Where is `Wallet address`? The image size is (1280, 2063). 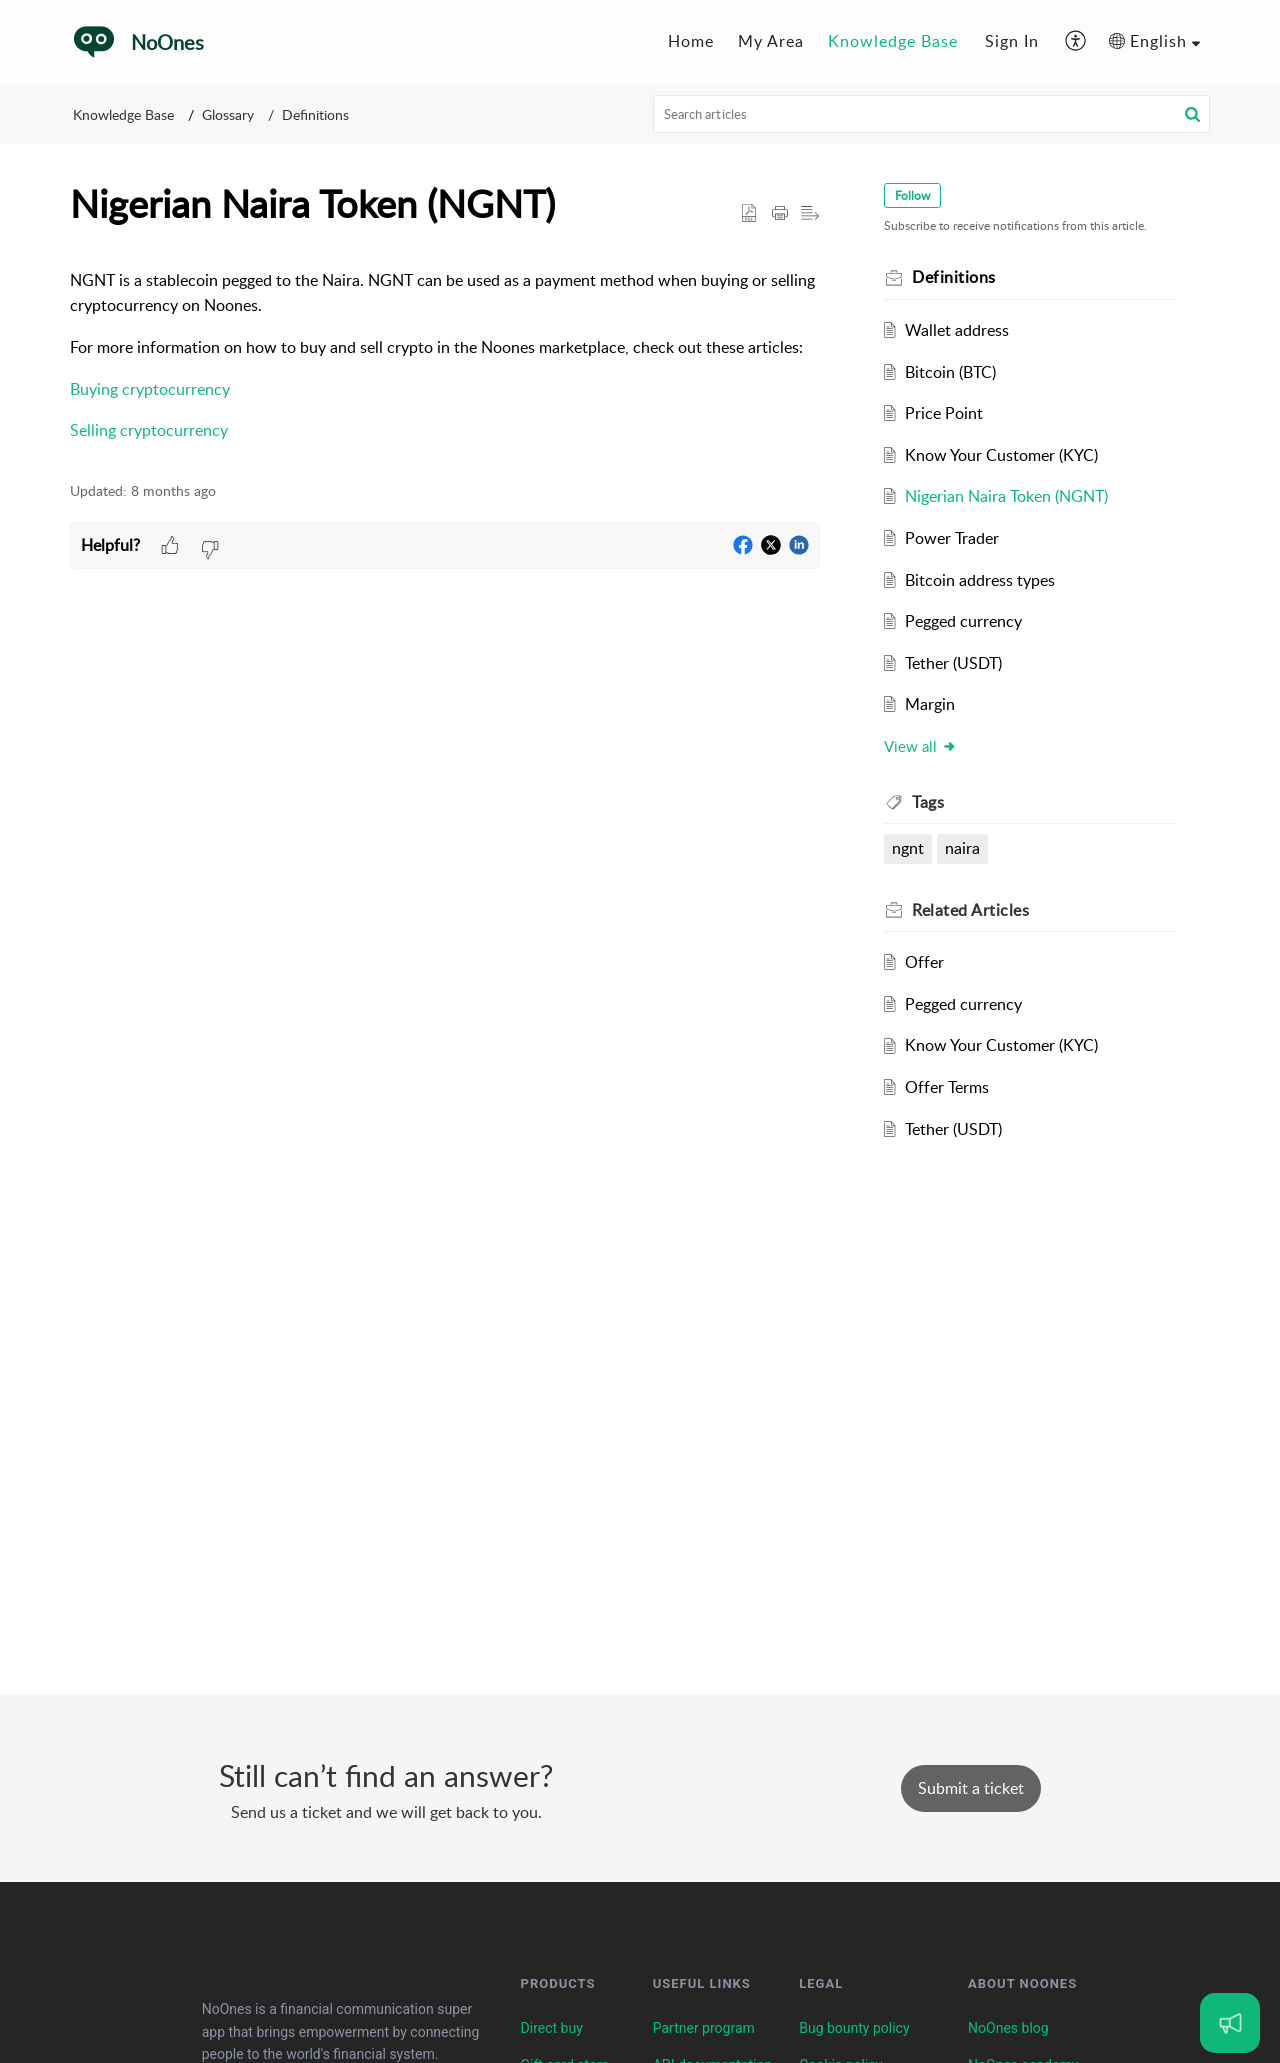
Wallet address is located at coordinates (957, 330).